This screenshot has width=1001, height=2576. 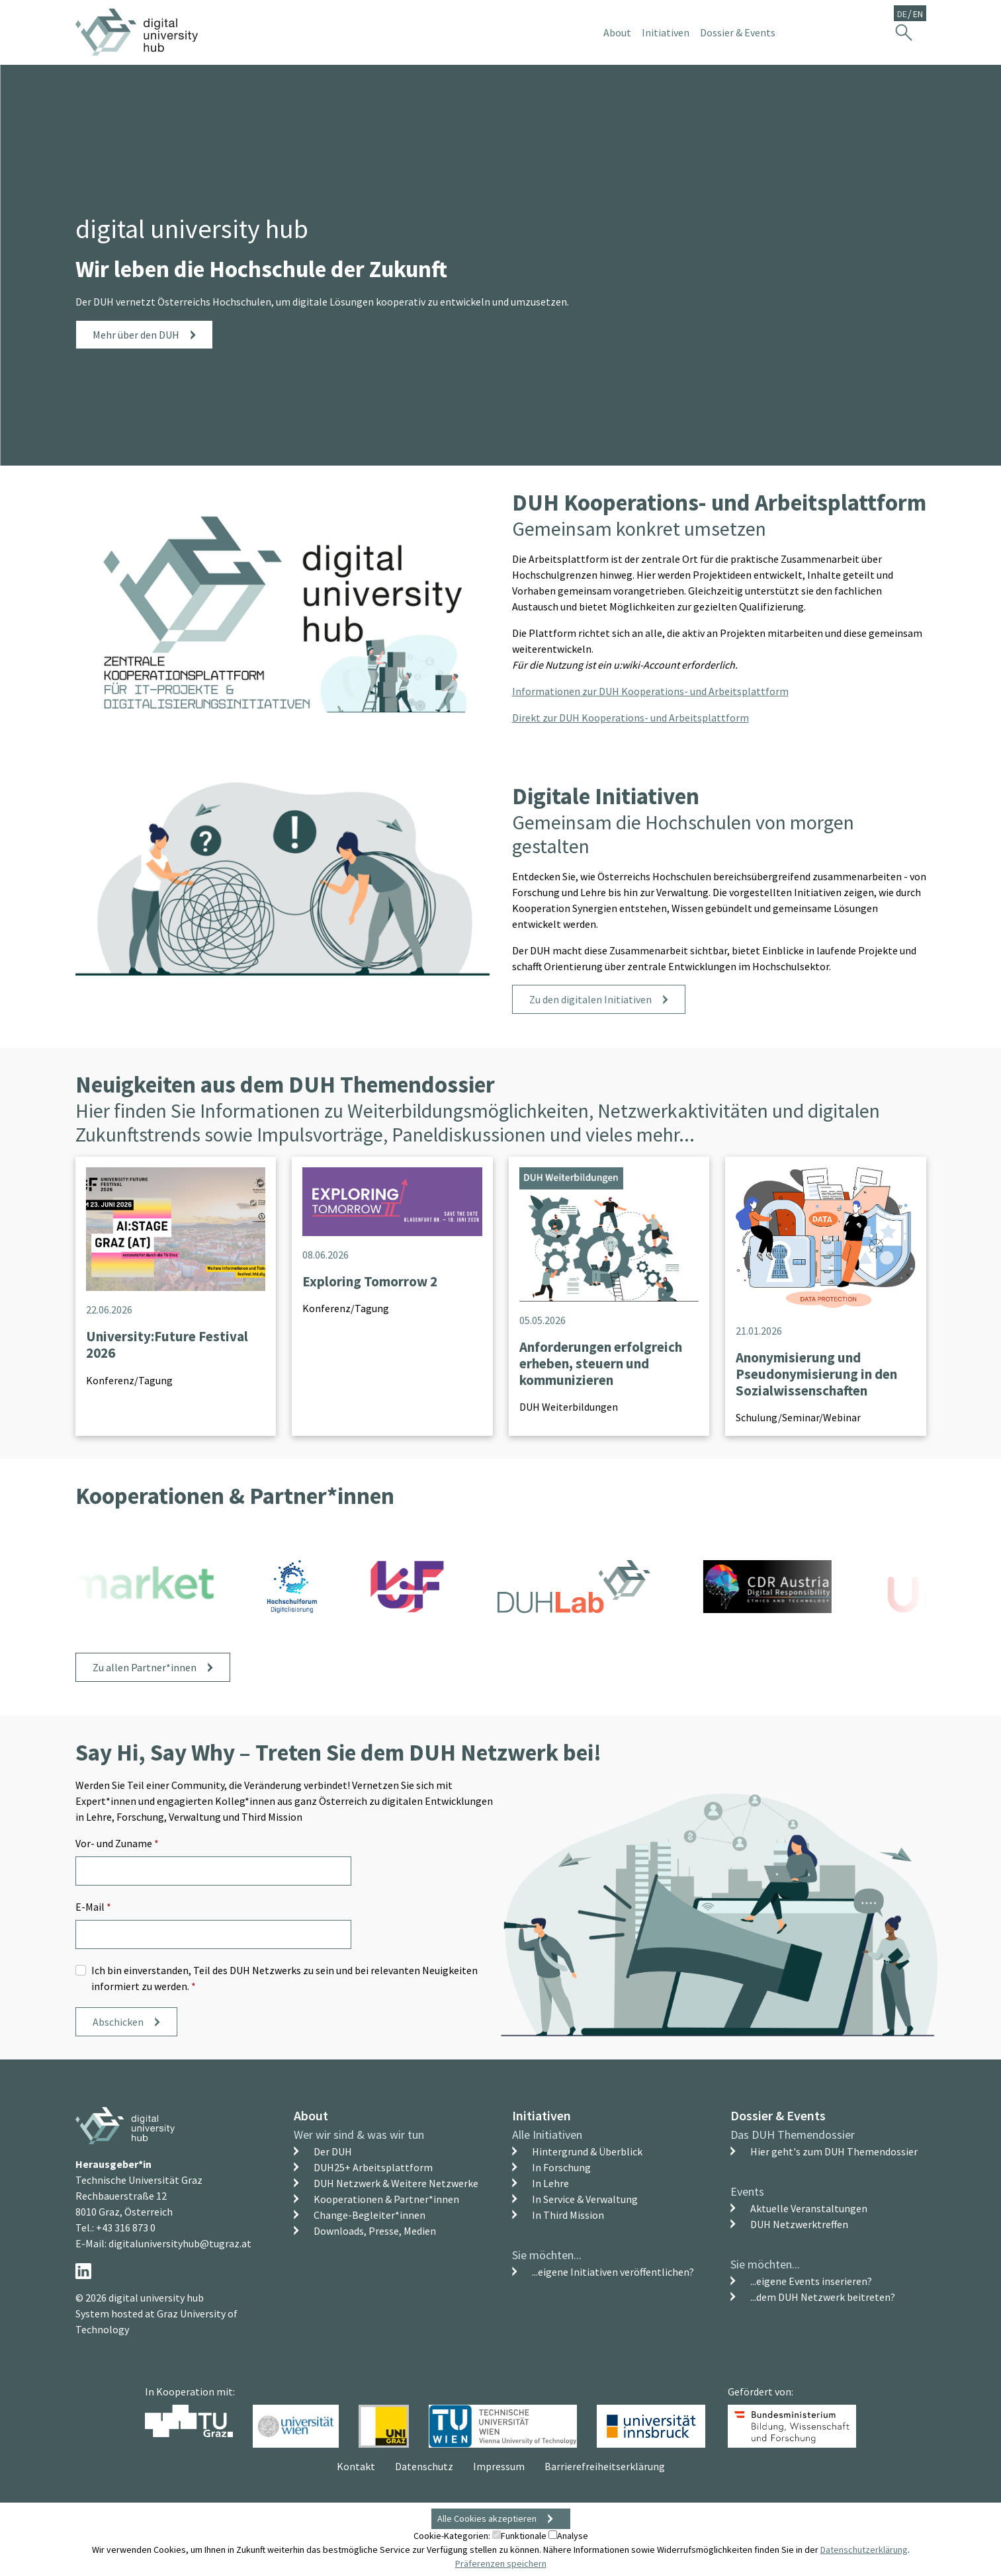 What do you see at coordinates (903, 32) in the screenshot?
I see `[Suche ein-/ausblenden]` at bounding box center [903, 32].